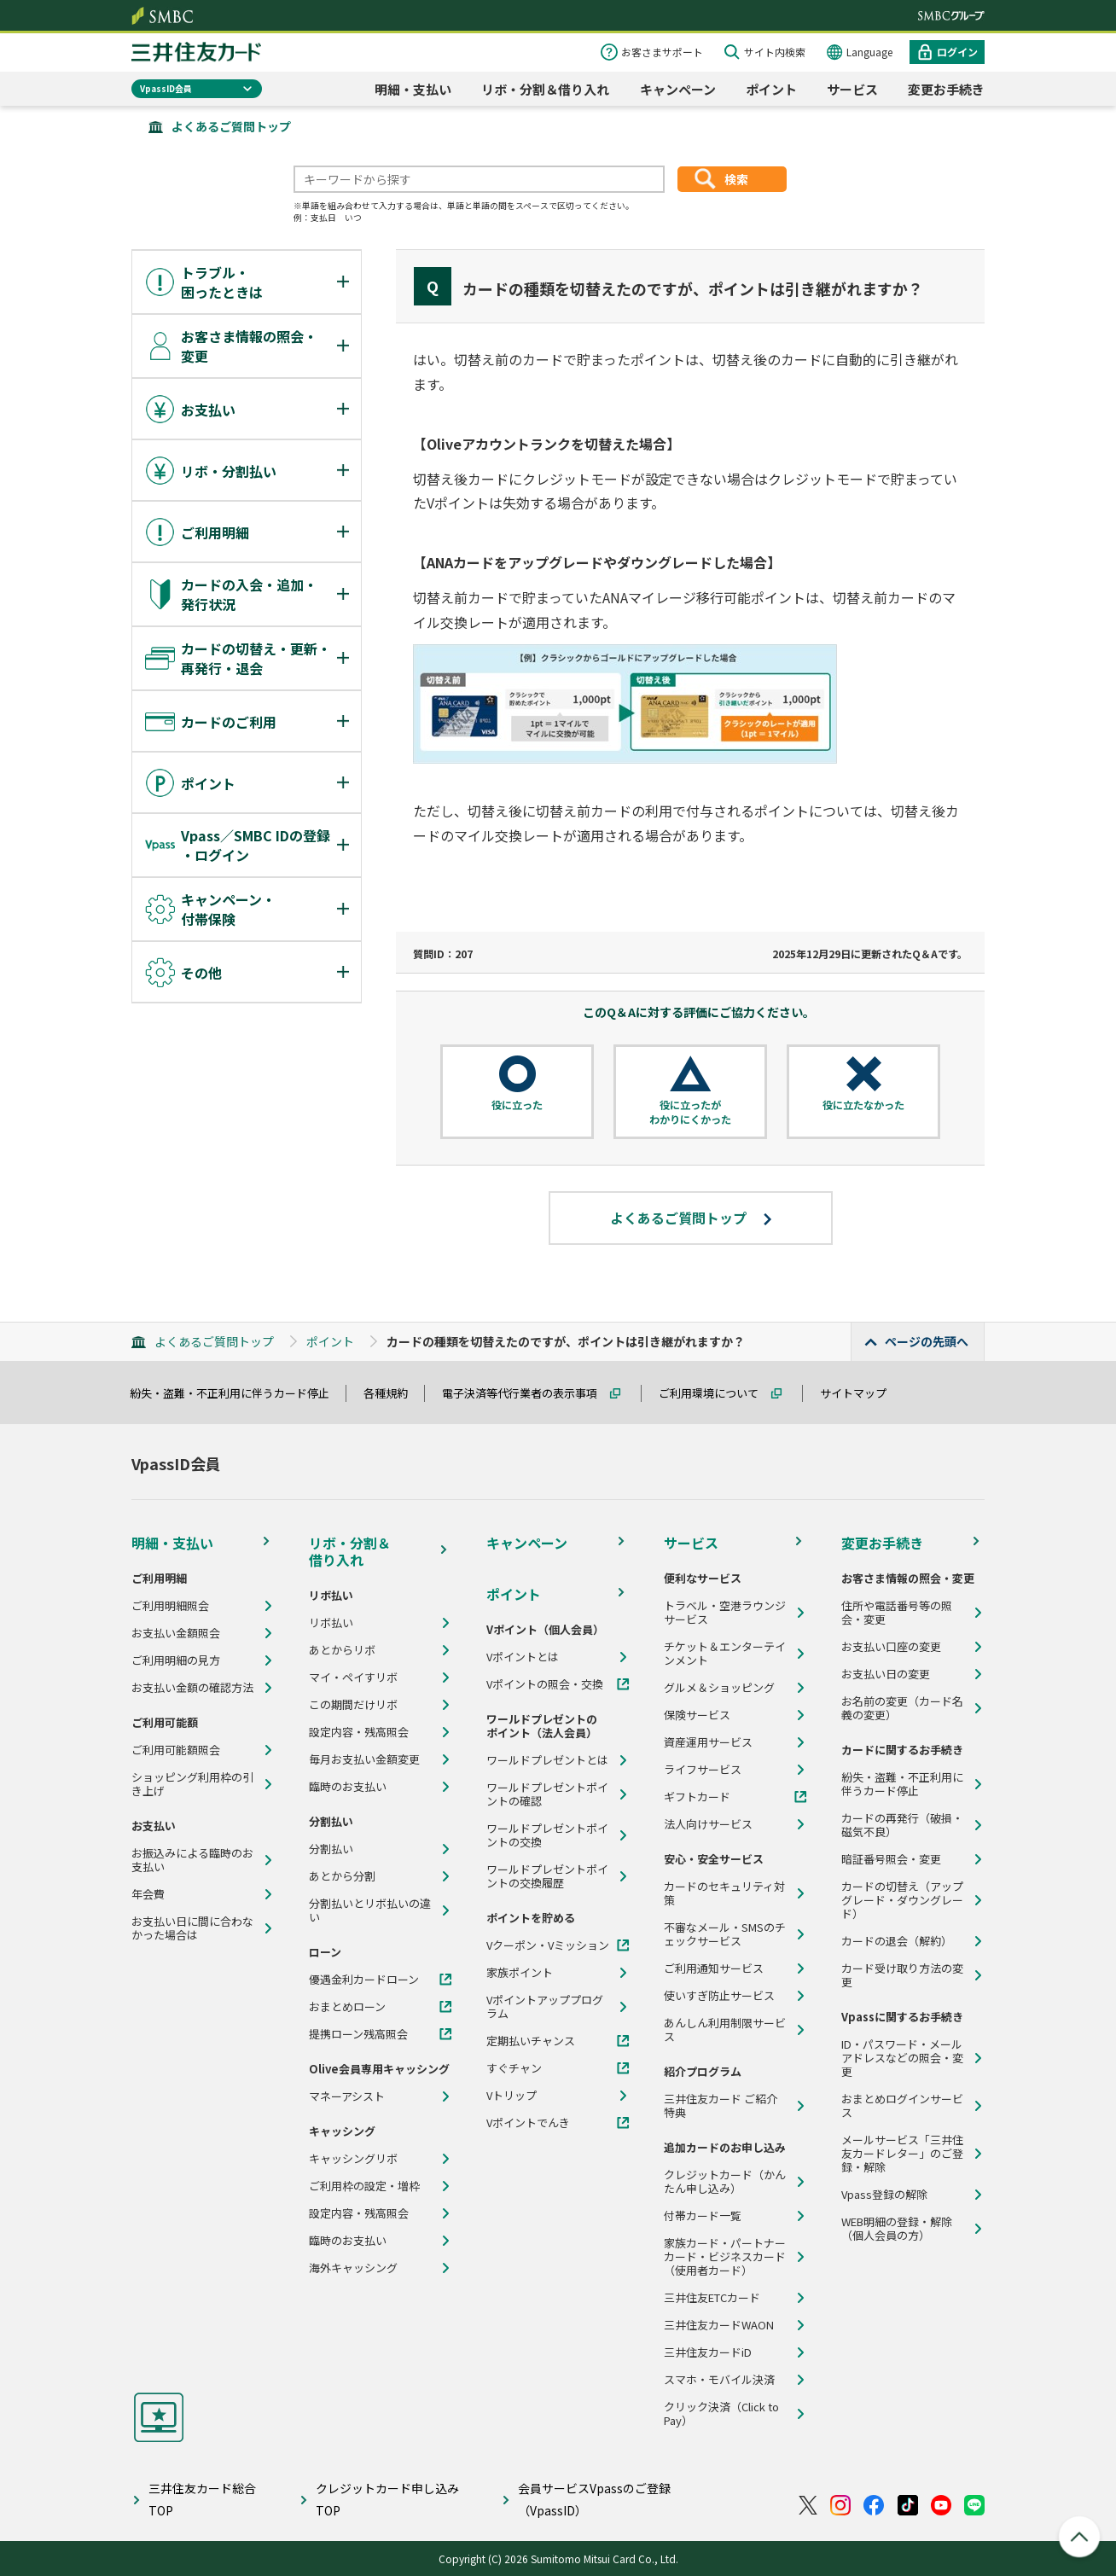 Image resolution: width=1116 pixels, height=2576 pixels. What do you see at coordinates (387, 2499) in the screenshot?
I see `クレジットカード申し込みTOP` at bounding box center [387, 2499].